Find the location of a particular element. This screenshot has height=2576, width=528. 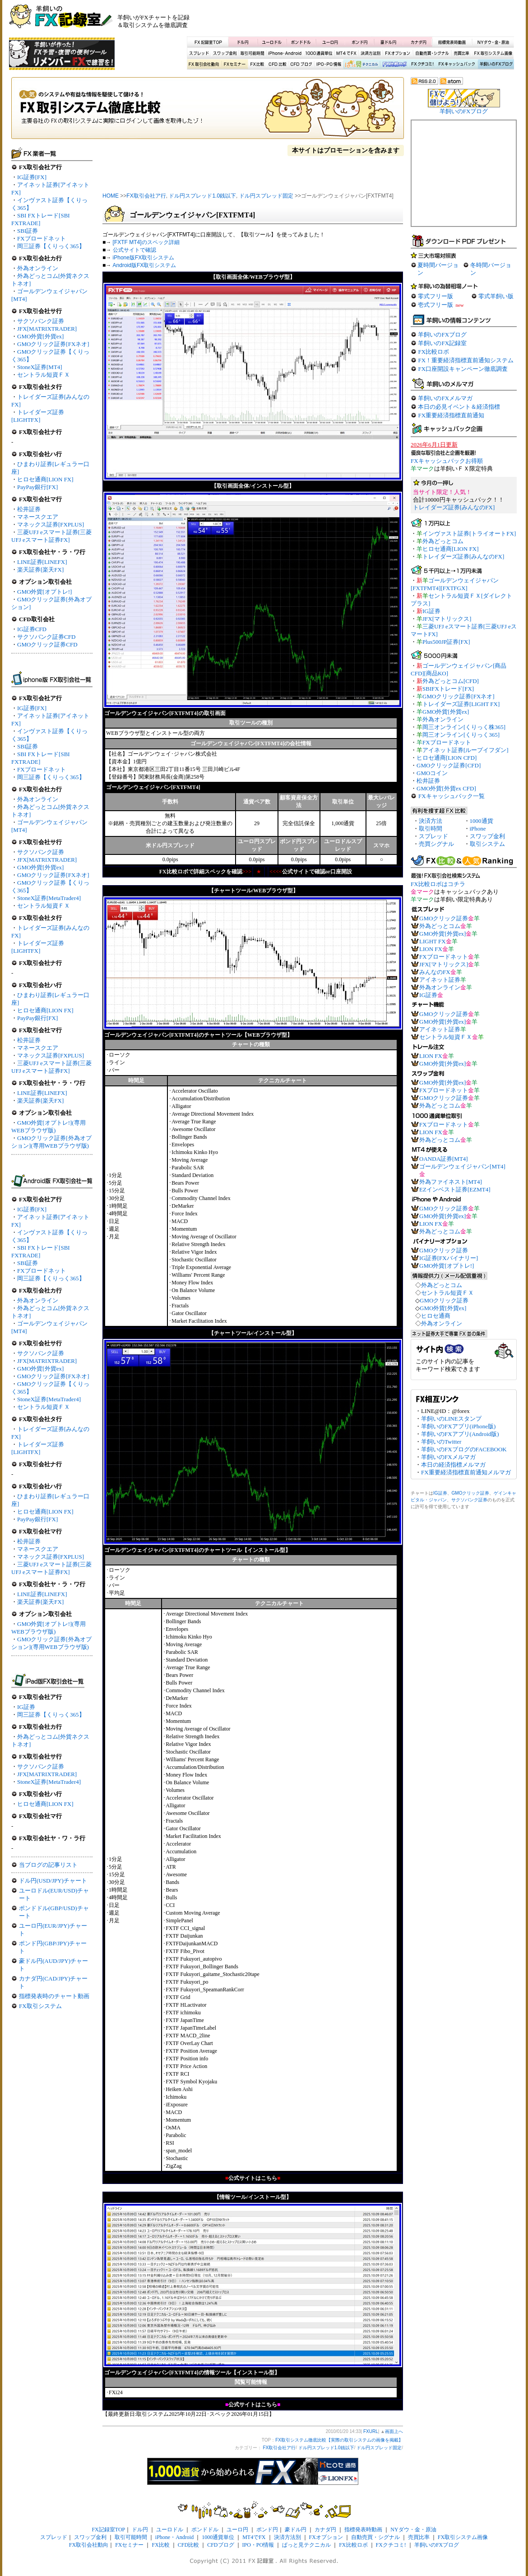

IG証券CFD is located at coordinates (31, 629).